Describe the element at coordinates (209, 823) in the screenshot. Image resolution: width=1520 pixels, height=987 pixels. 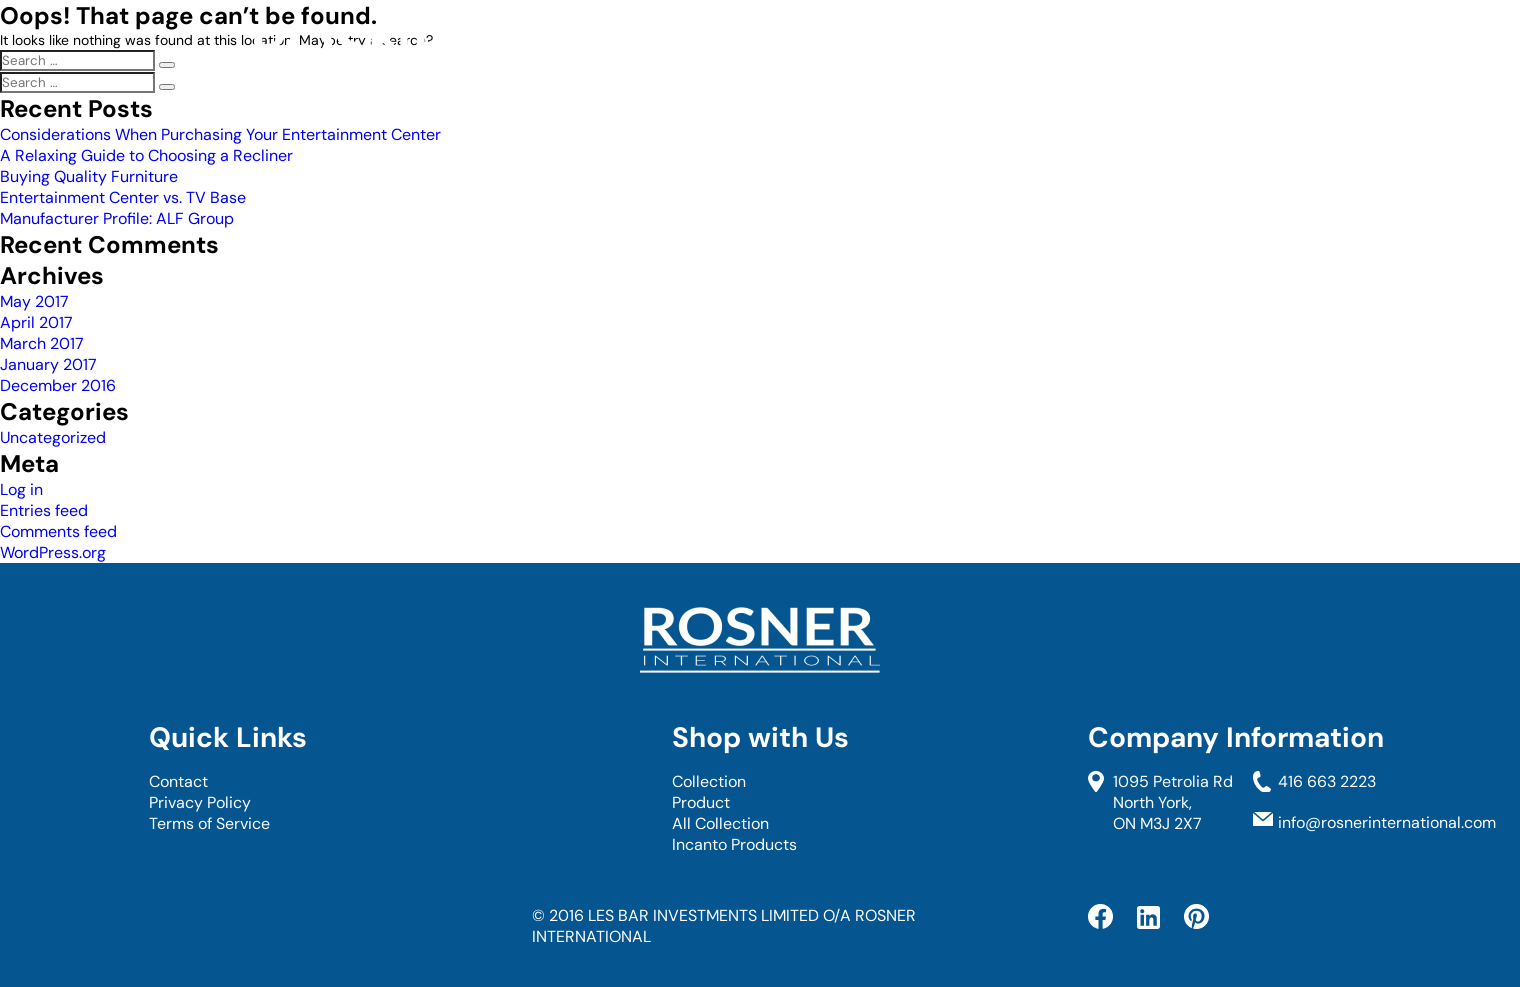
I see `Terms of Service` at that location.